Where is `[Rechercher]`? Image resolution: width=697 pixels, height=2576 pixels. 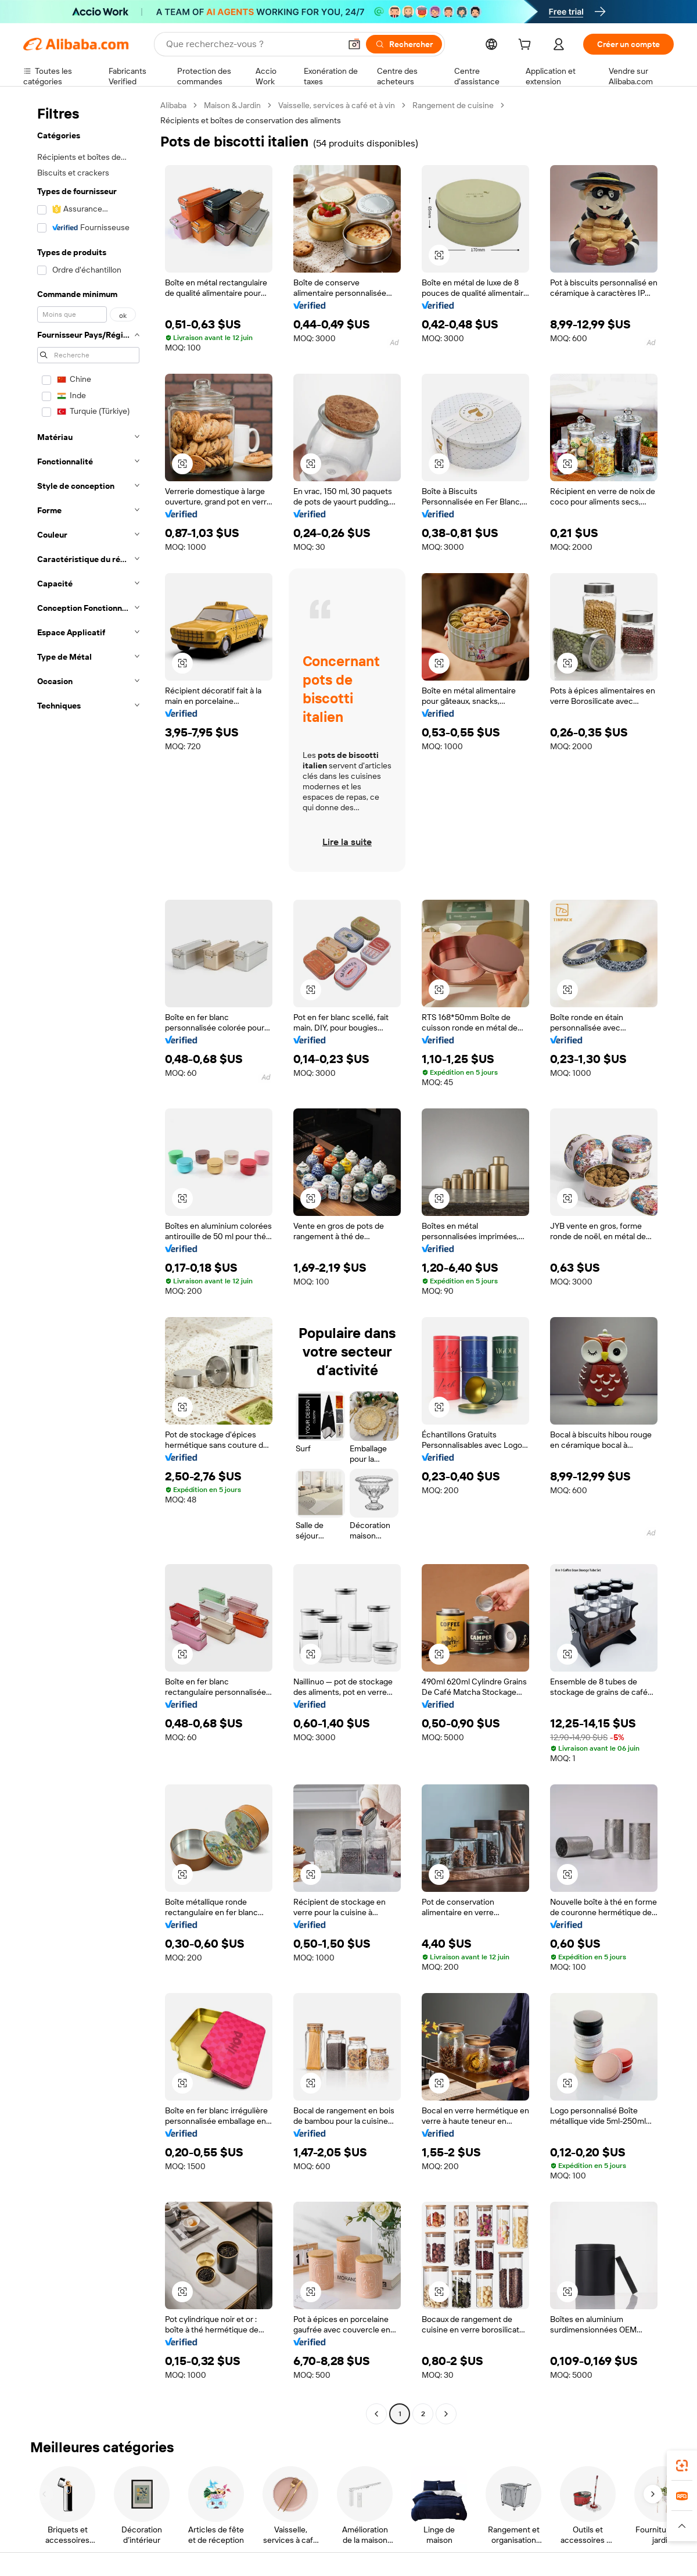 [Rechercher] is located at coordinates (404, 44).